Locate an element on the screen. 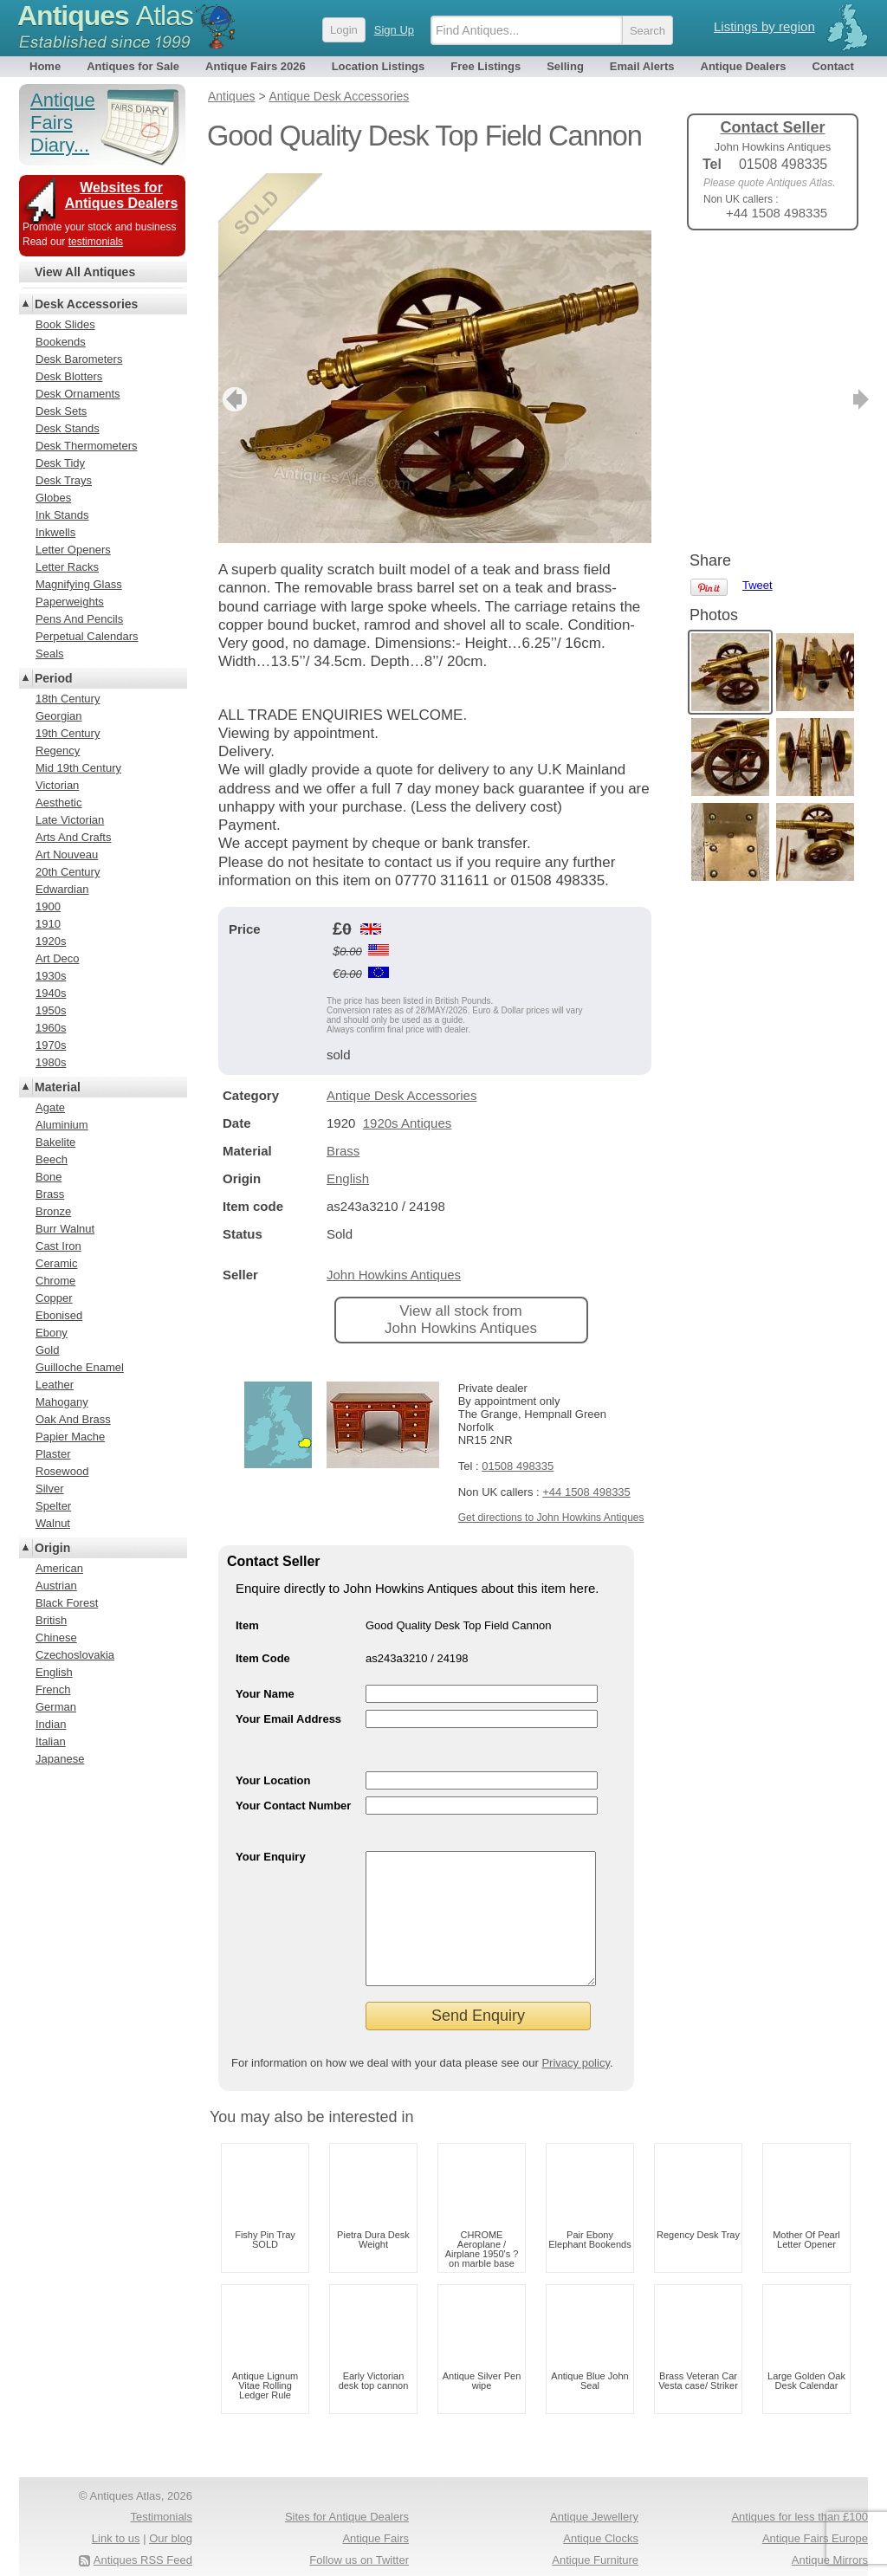 The height and width of the screenshot is (2576, 887). +44 1508 498335 is located at coordinates (586, 1434).